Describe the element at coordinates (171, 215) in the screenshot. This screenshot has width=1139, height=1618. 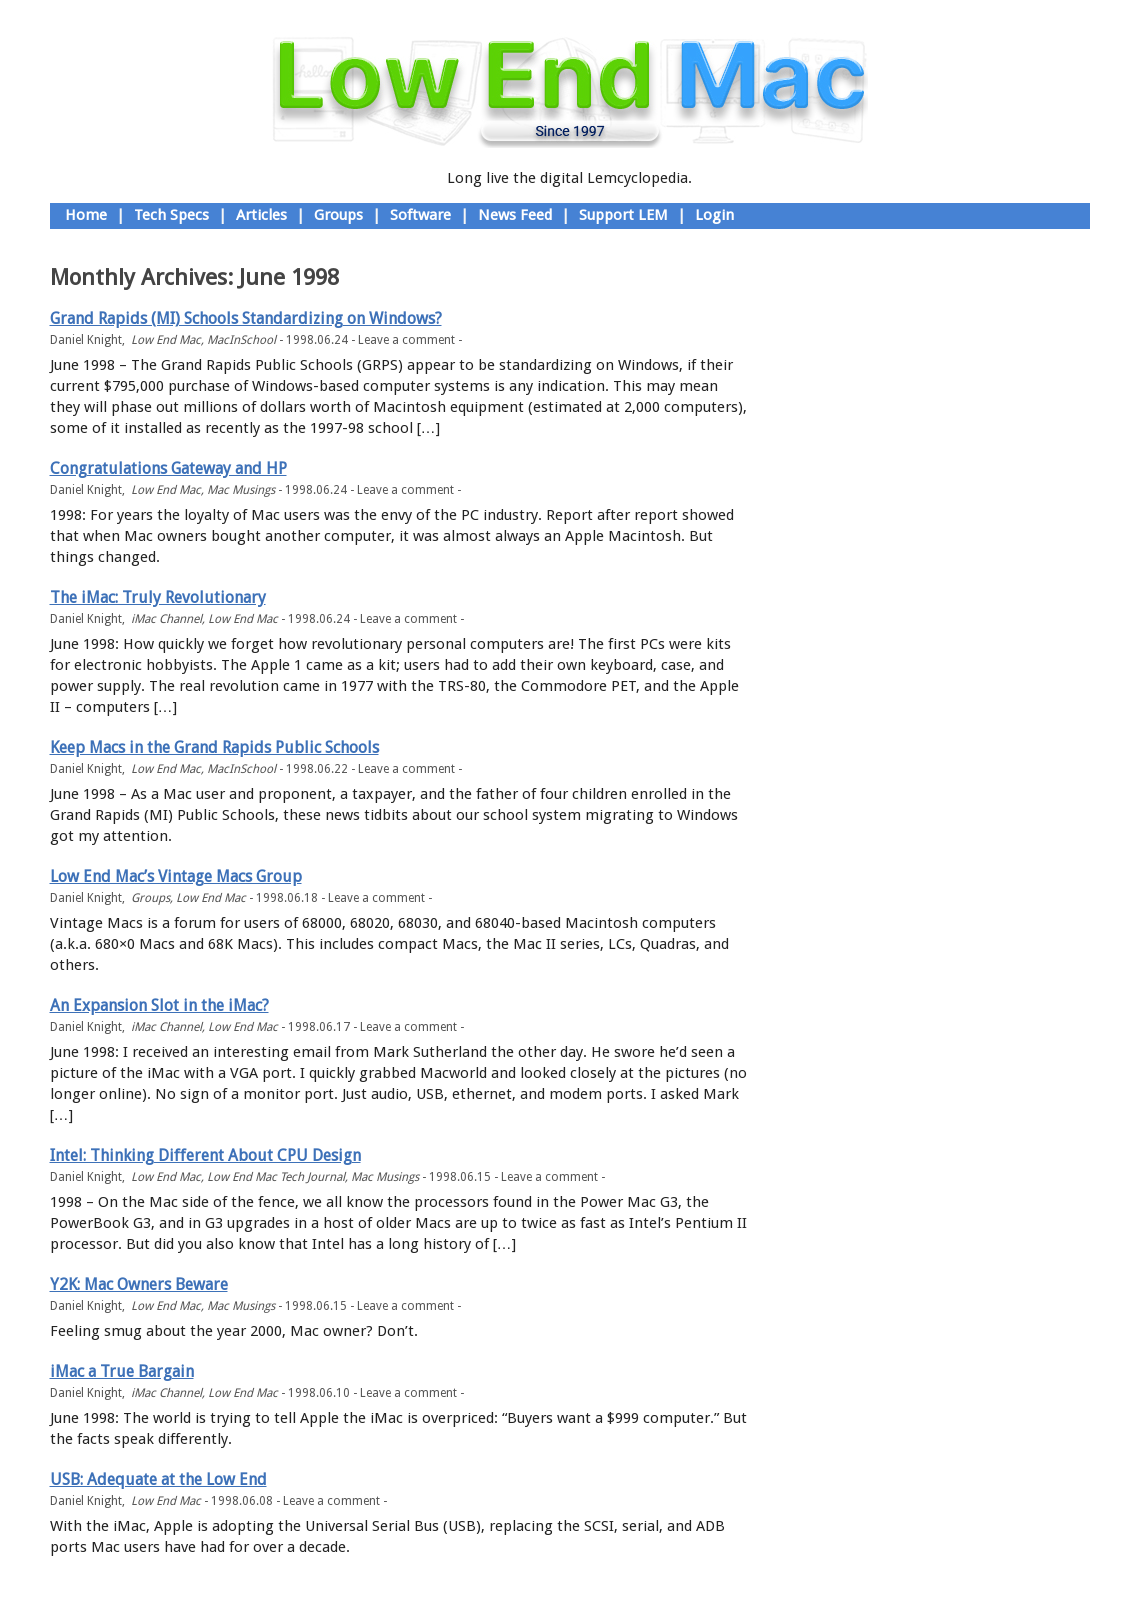
I see `Tech Specs` at that location.